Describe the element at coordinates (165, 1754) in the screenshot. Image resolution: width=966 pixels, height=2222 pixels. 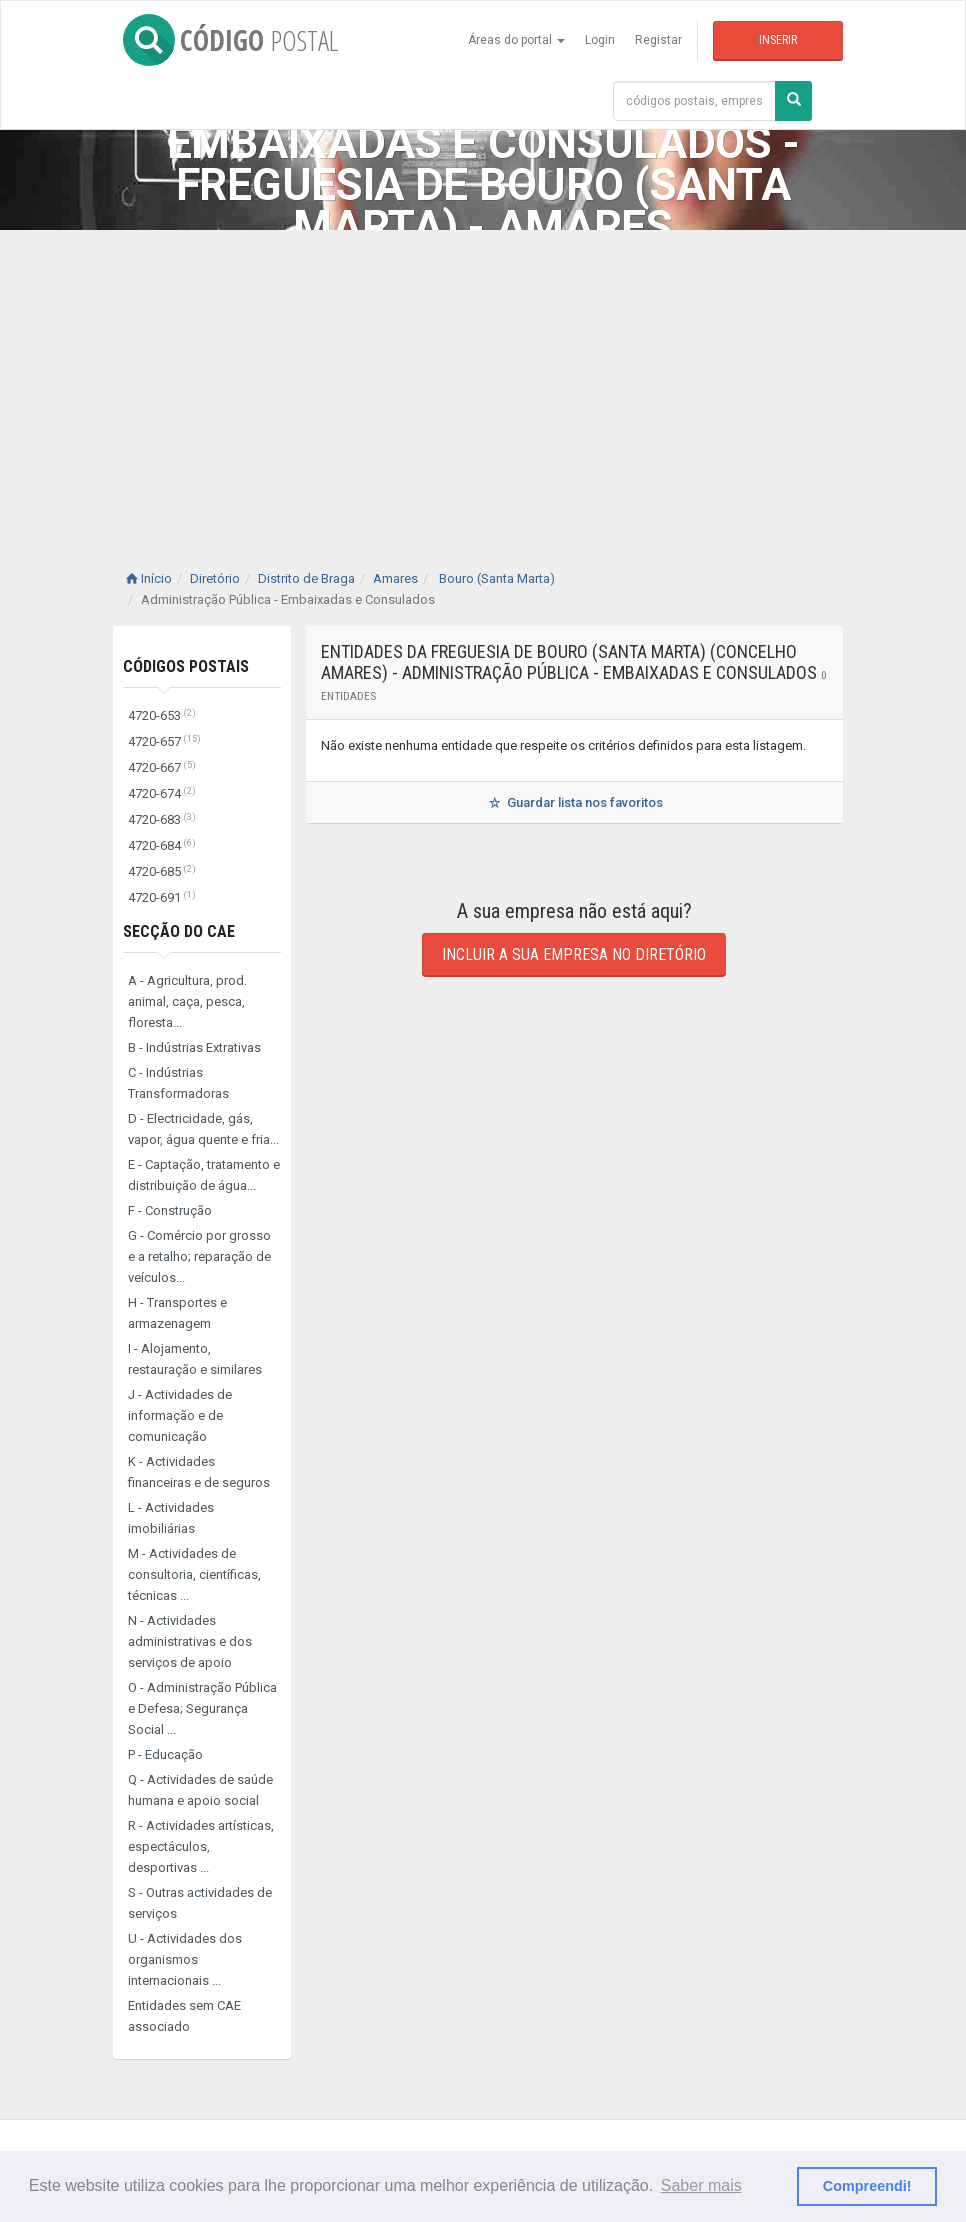
I see `P - Educação` at that location.